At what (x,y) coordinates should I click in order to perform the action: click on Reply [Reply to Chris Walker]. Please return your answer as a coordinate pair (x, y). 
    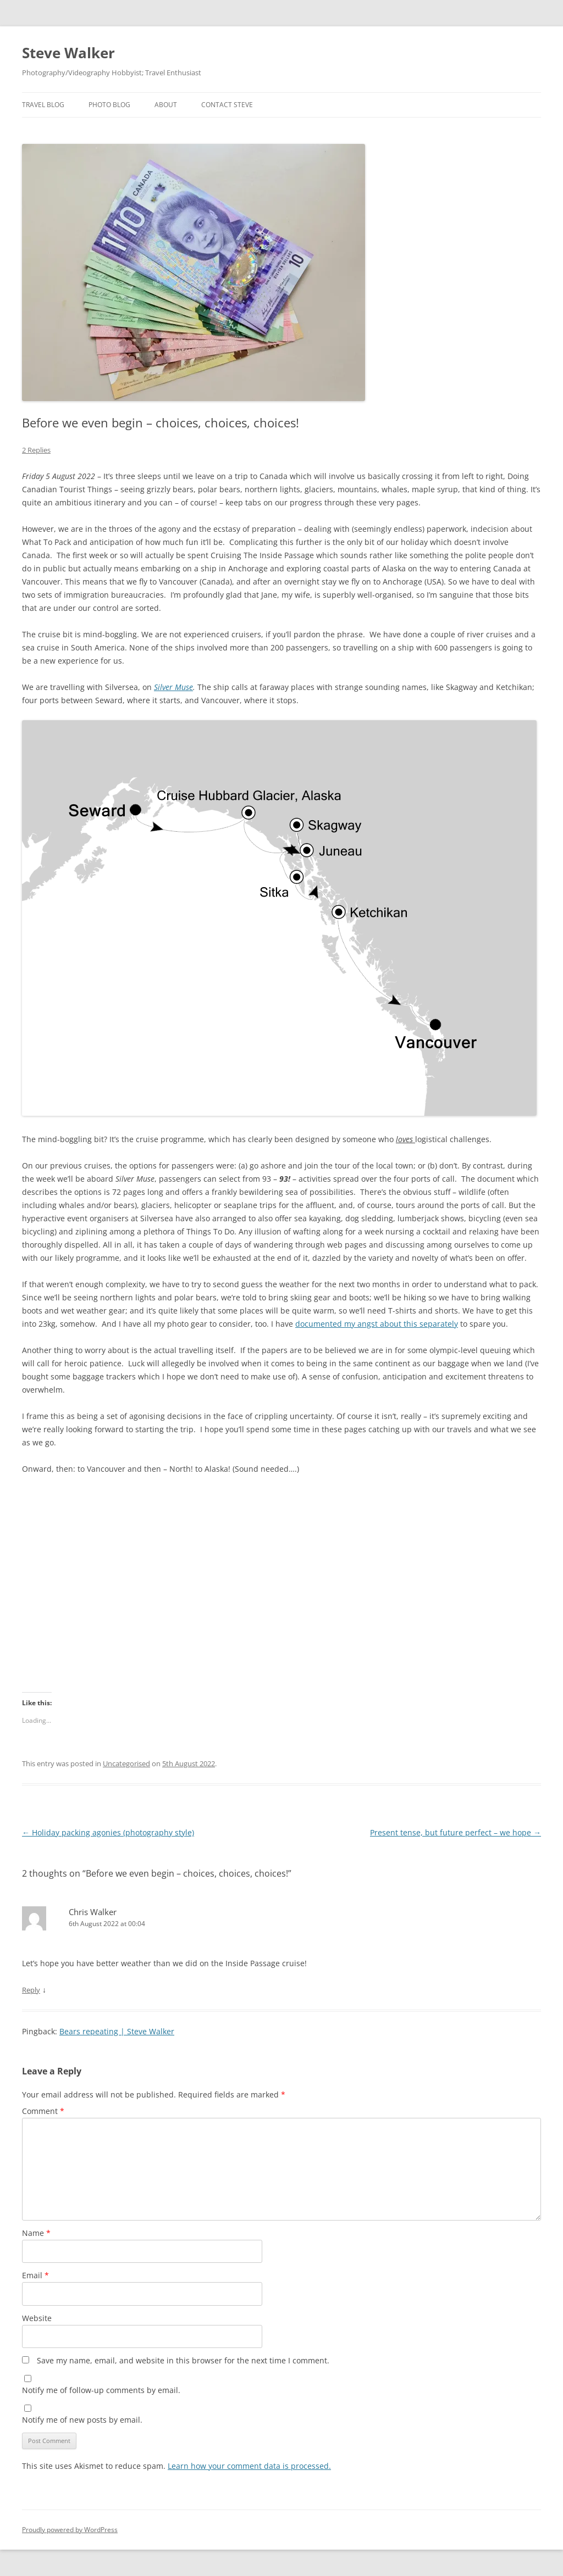
    Looking at the image, I should click on (31, 1990).